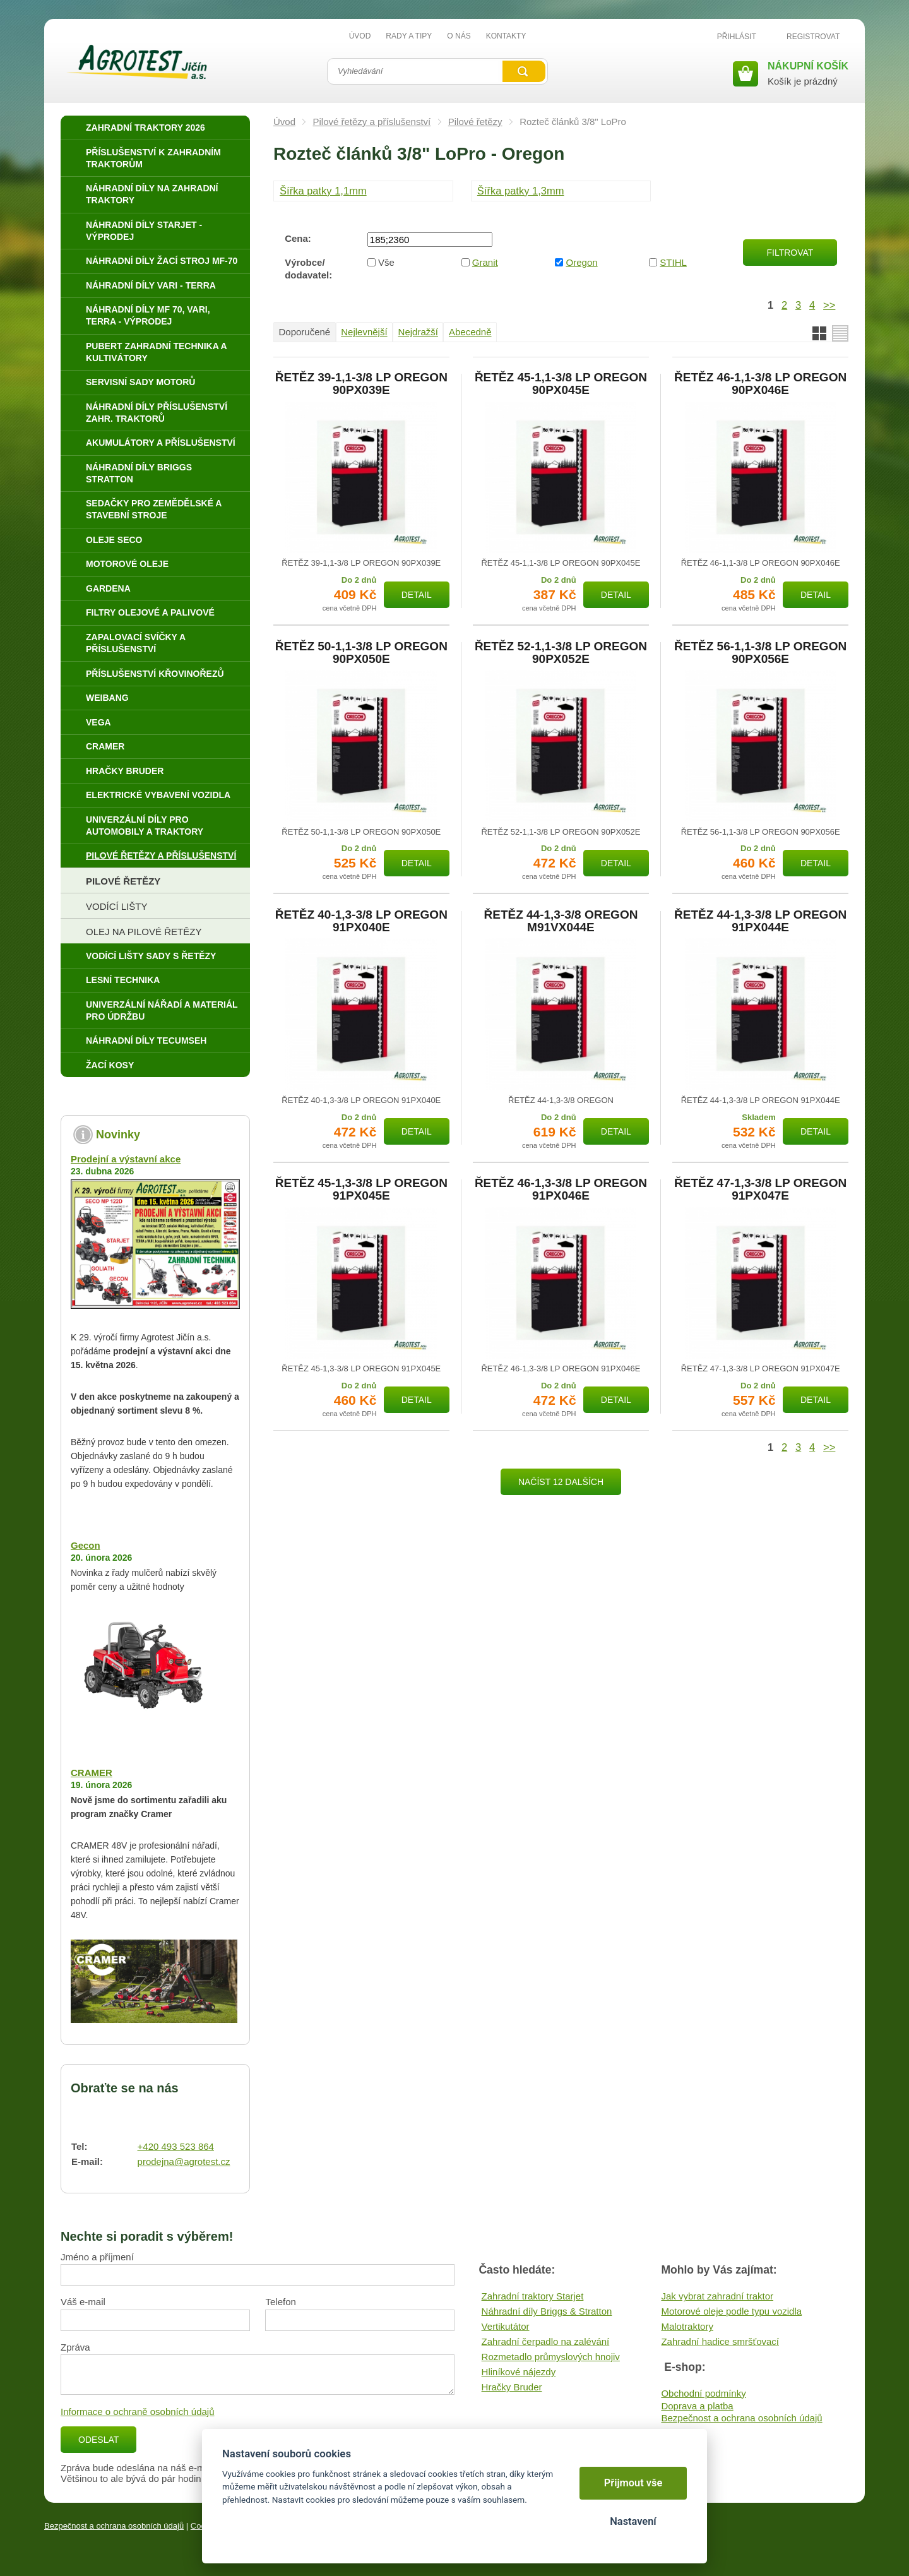 This screenshot has width=909, height=2576. Describe the element at coordinates (703, 2393) in the screenshot. I see `Obchodní podmínky` at that location.